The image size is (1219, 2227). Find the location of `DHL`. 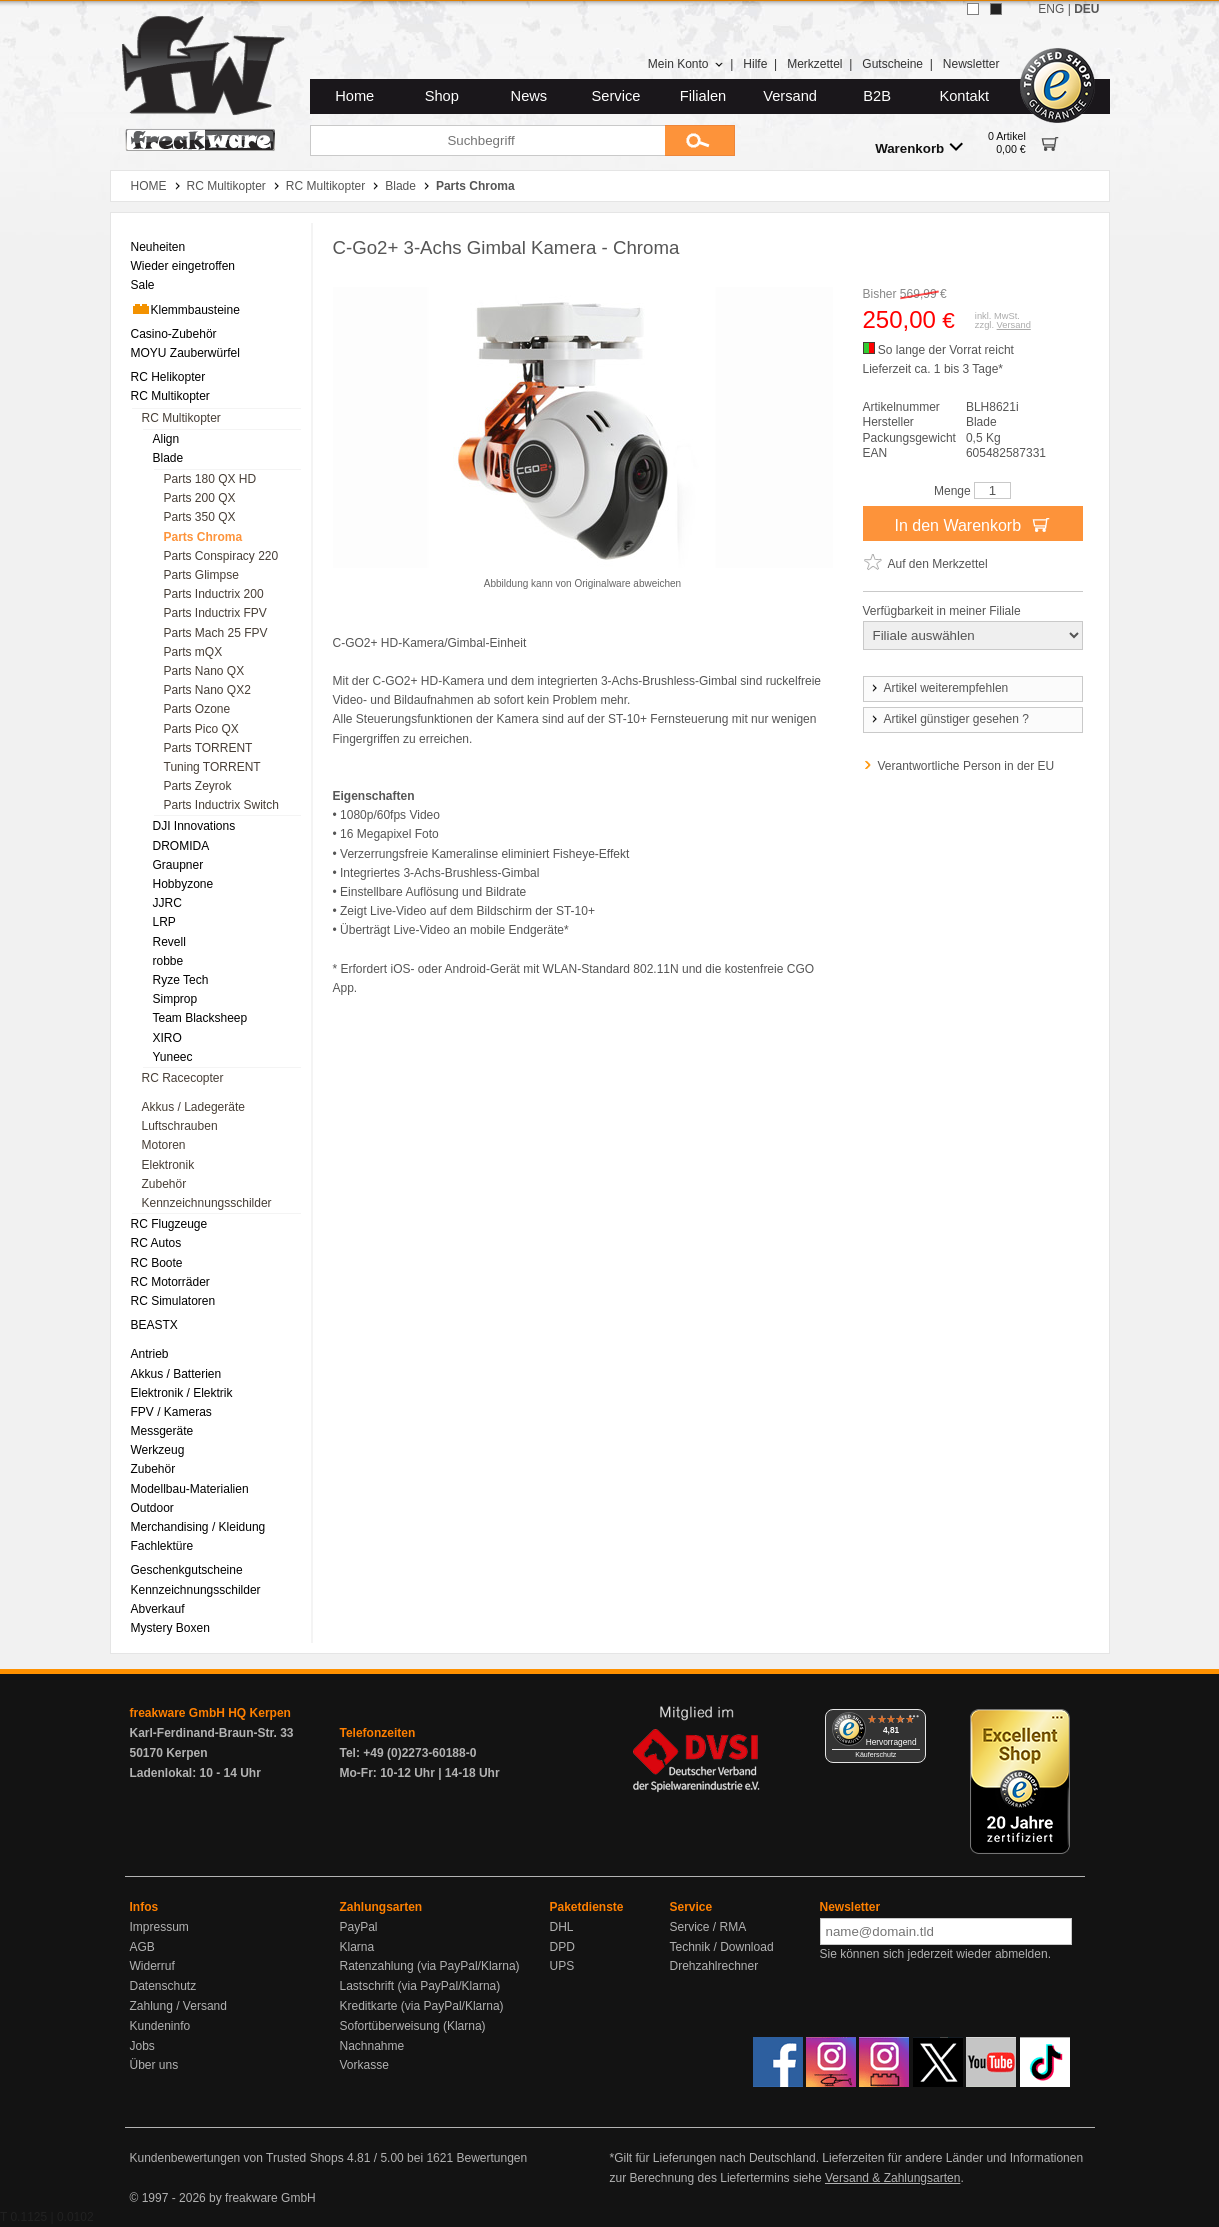

DHL is located at coordinates (562, 1927).